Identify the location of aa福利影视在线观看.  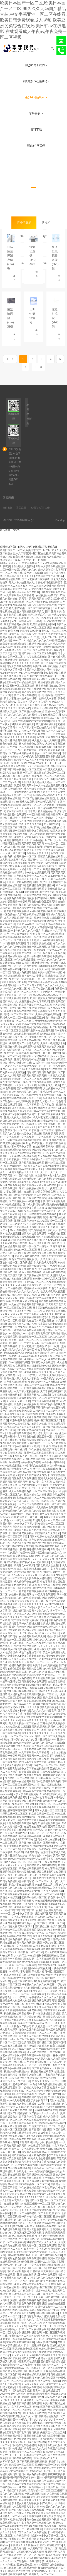
(30, 2106).